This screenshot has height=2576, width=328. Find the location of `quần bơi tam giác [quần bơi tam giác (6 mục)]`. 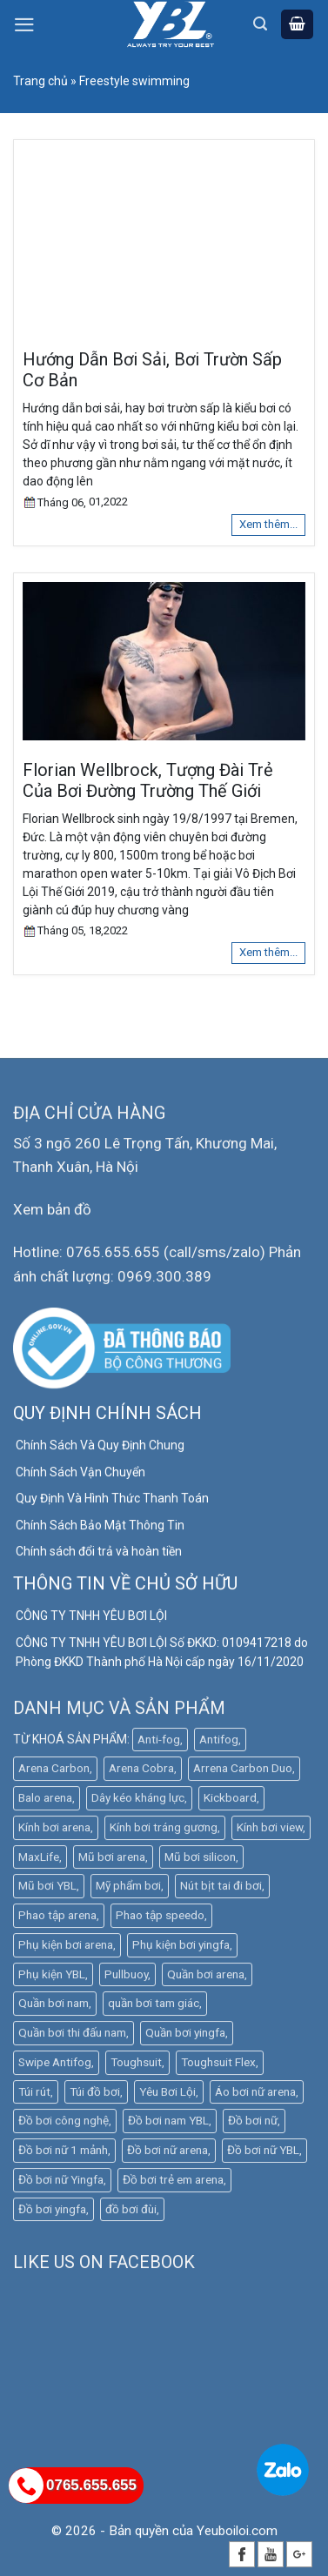

quần bơi tam giác [quần bơi tam giác (6 mục)] is located at coordinates (153, 2008).